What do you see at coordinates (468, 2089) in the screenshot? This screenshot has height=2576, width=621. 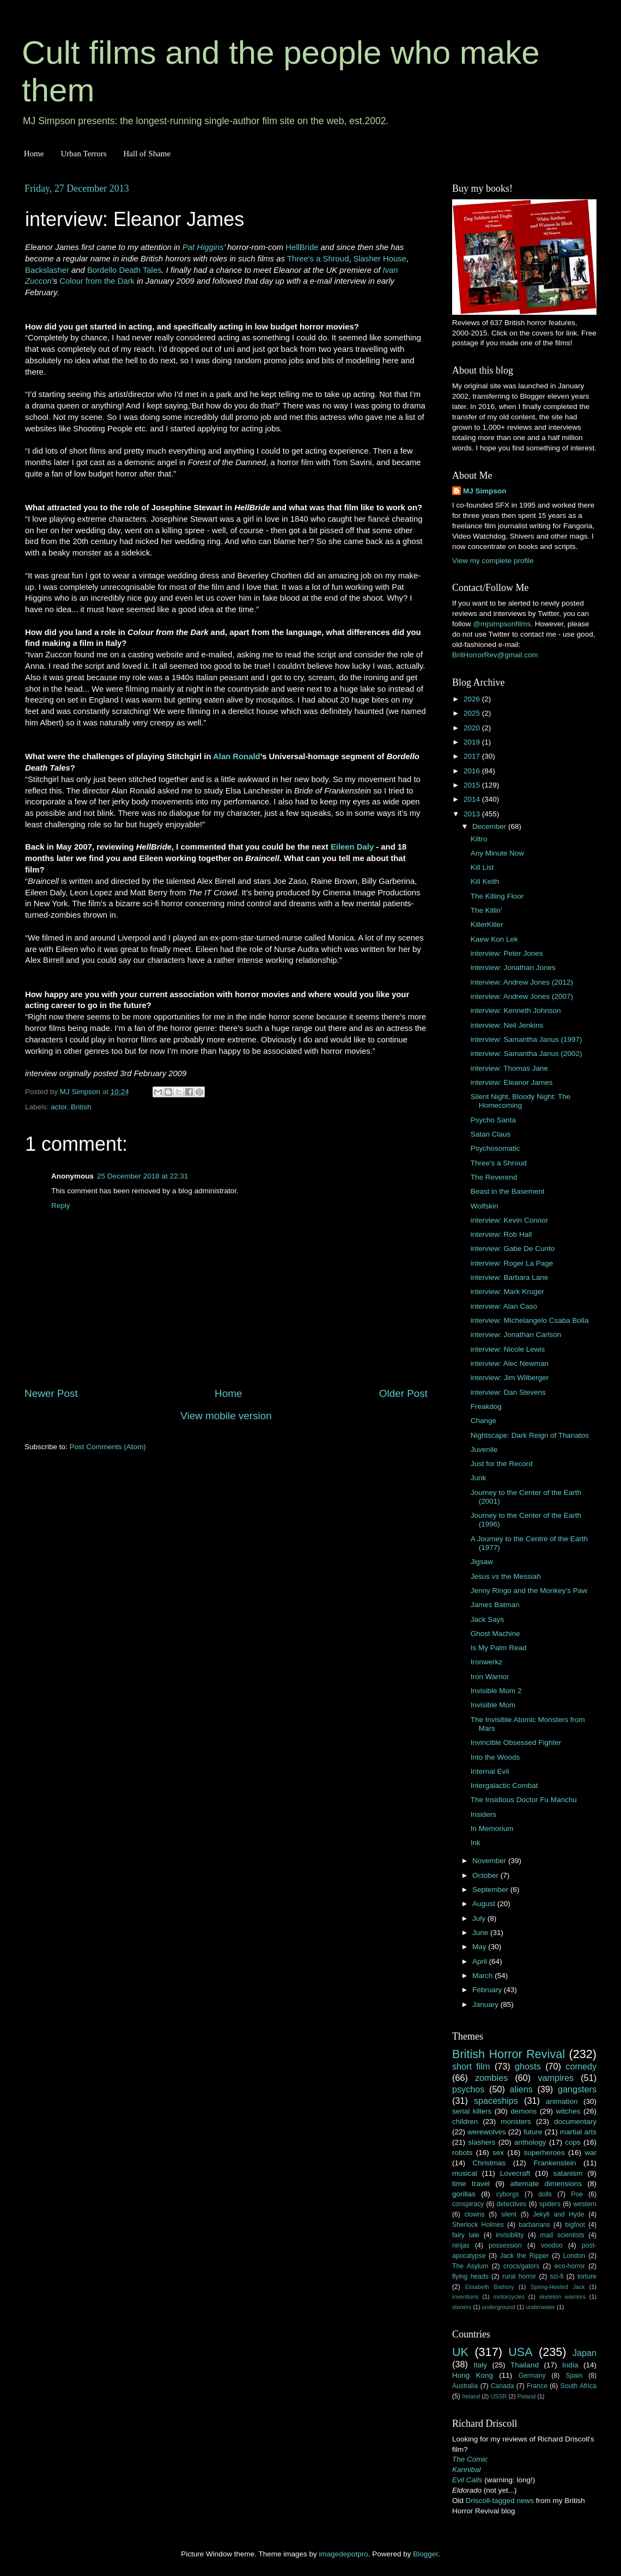 I see `psychos` at bounding box center [468, 2089].